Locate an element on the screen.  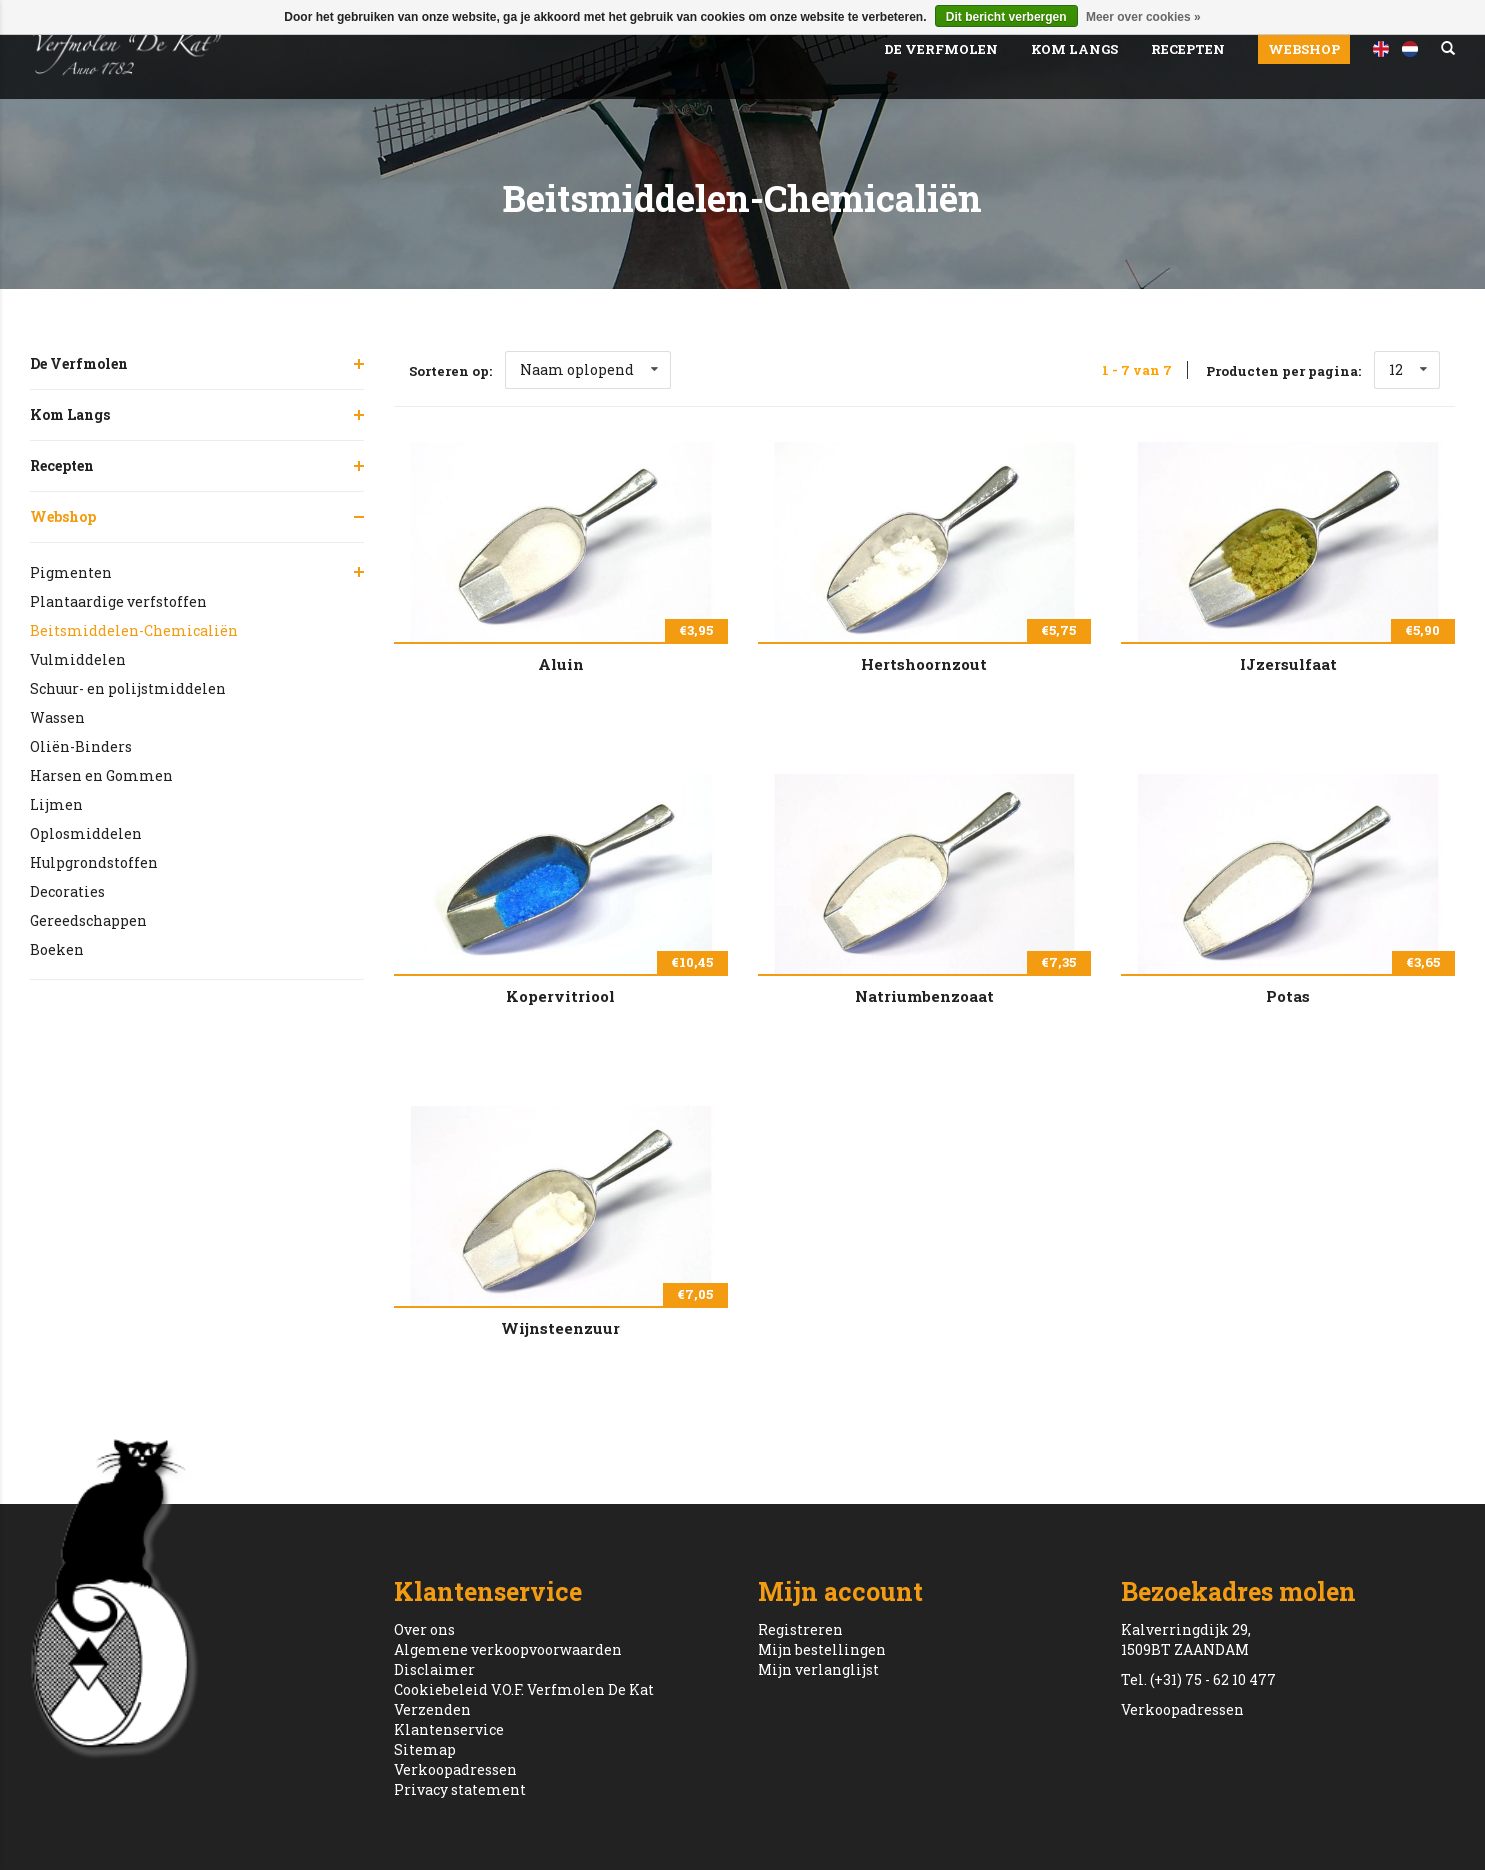
Beitsmiddelen-Chemicaliën is located at coordinates (134, 630).